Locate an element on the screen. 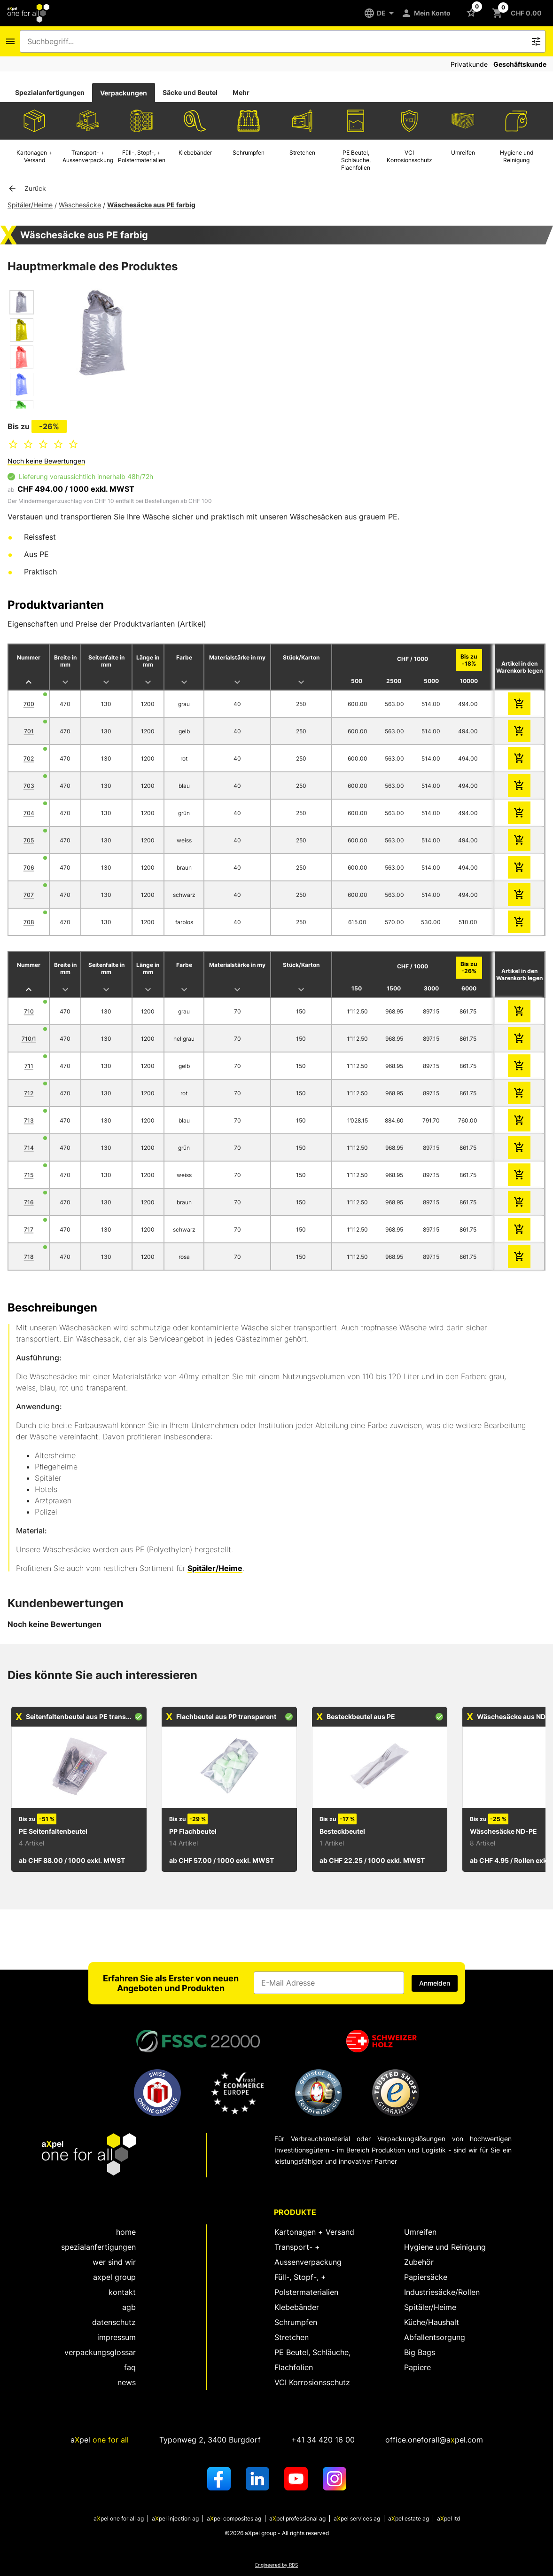  AGB is located at coordinates (129, 2307).